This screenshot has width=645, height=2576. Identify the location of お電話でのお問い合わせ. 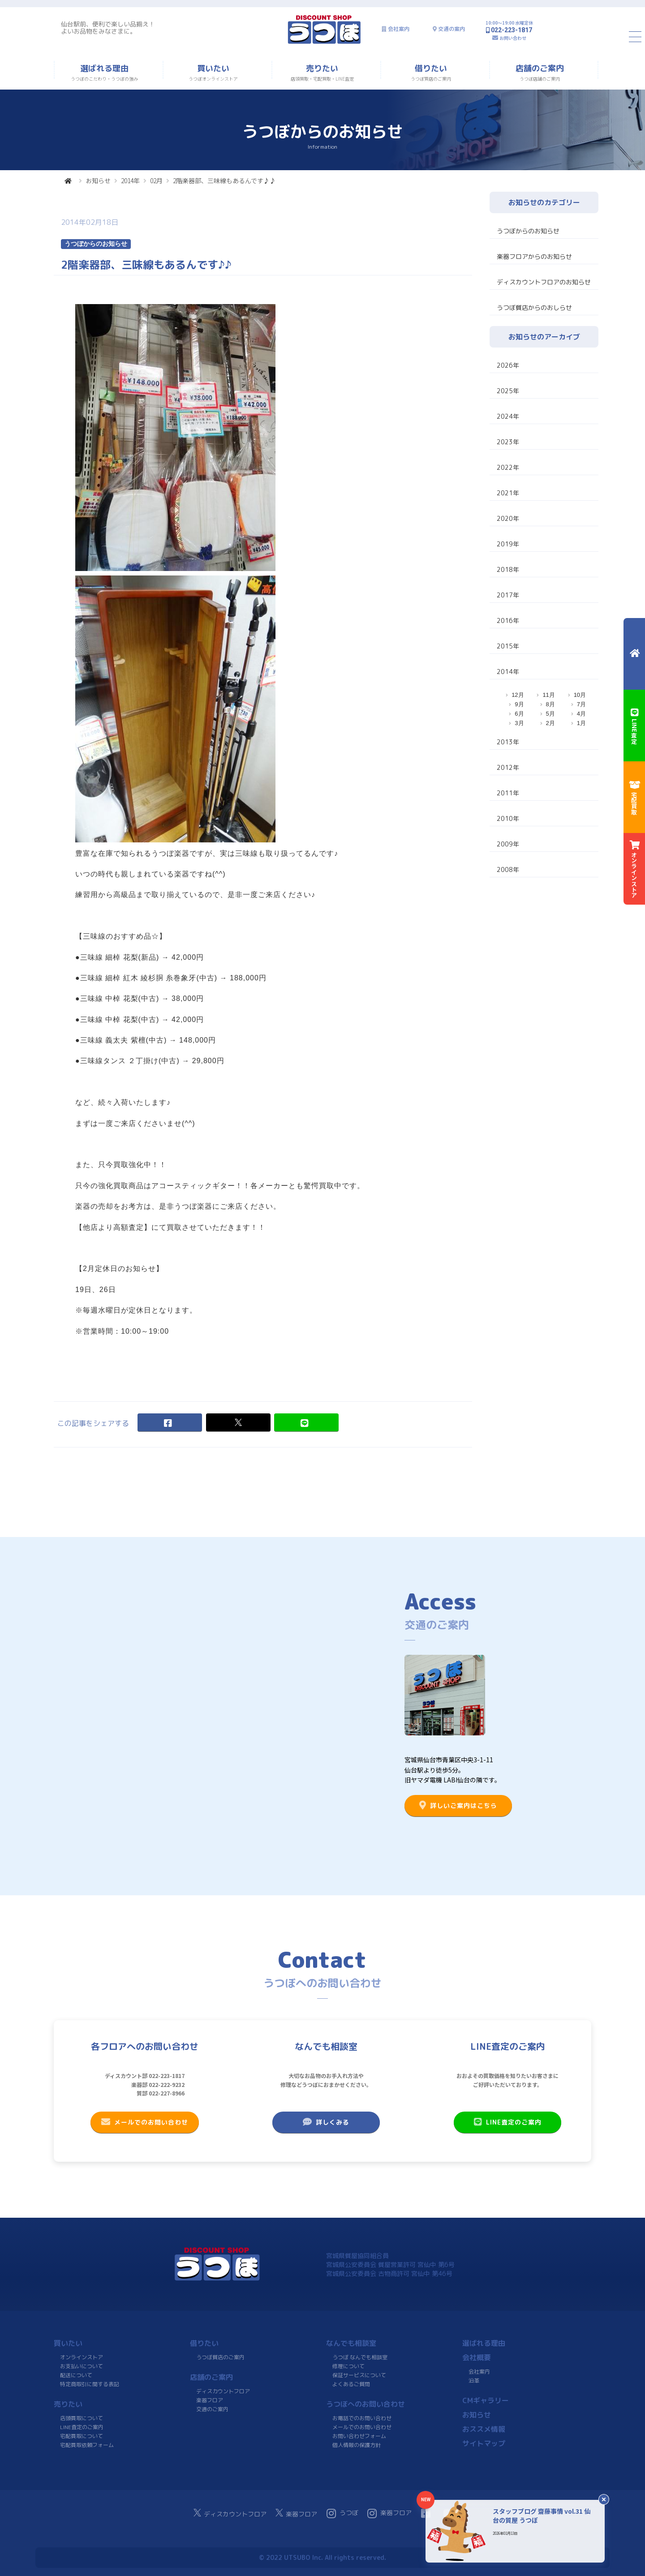
(361, 2418).